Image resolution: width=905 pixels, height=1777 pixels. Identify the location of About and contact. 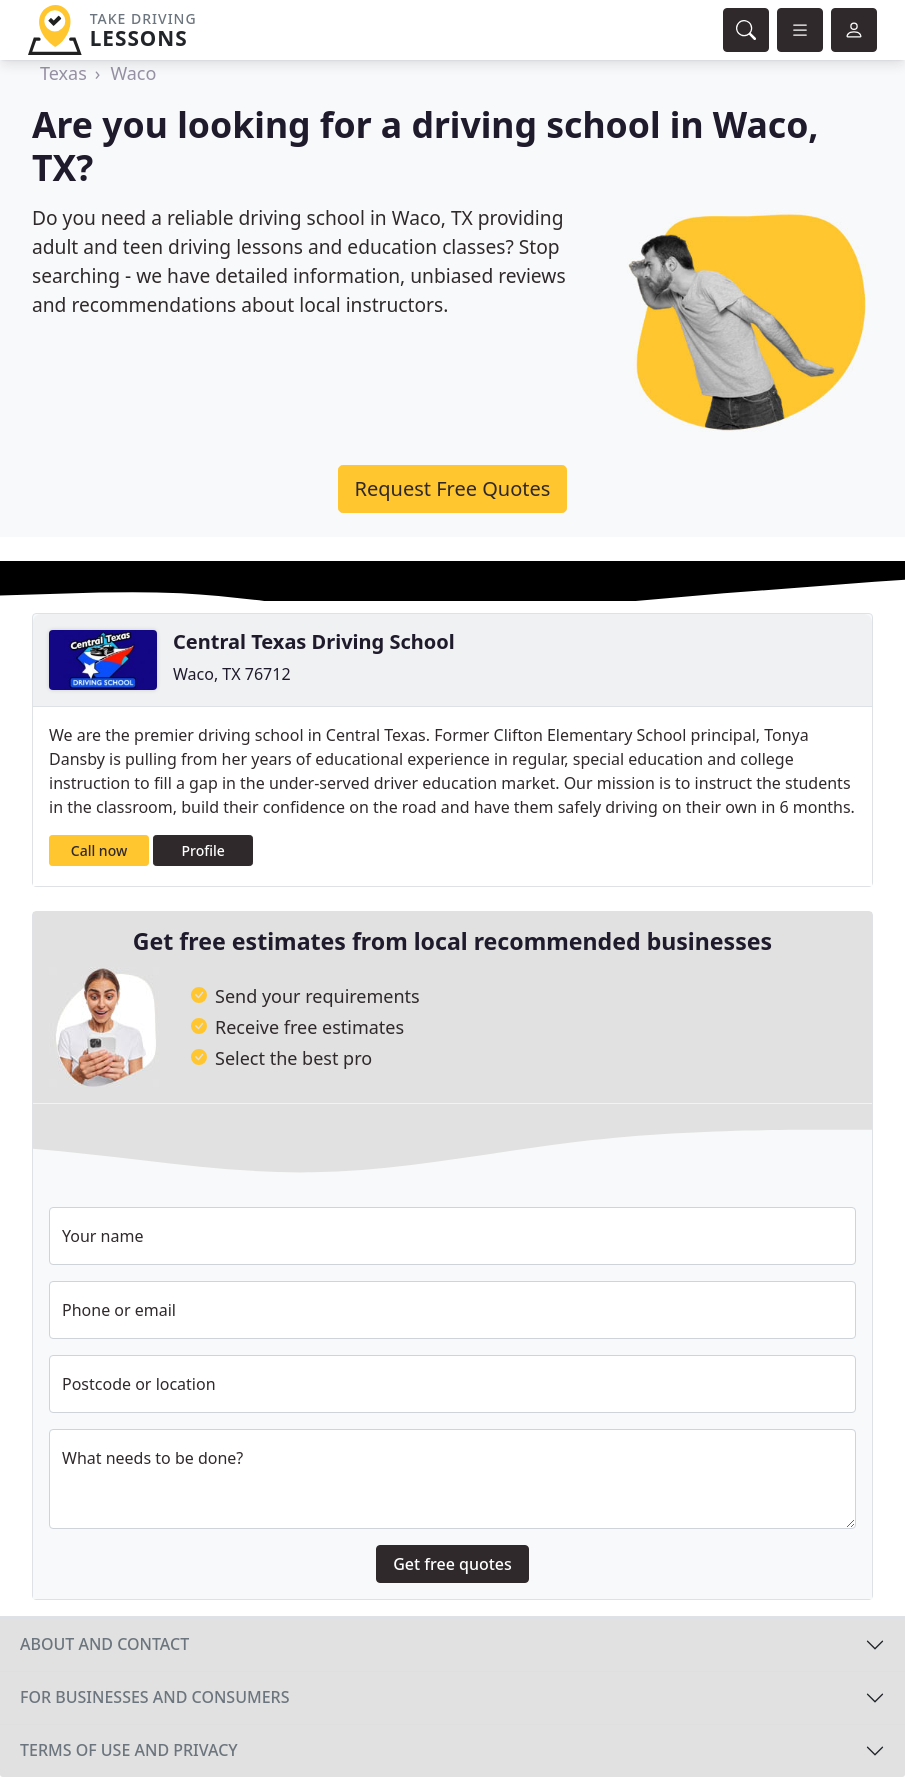
(104, 1644).